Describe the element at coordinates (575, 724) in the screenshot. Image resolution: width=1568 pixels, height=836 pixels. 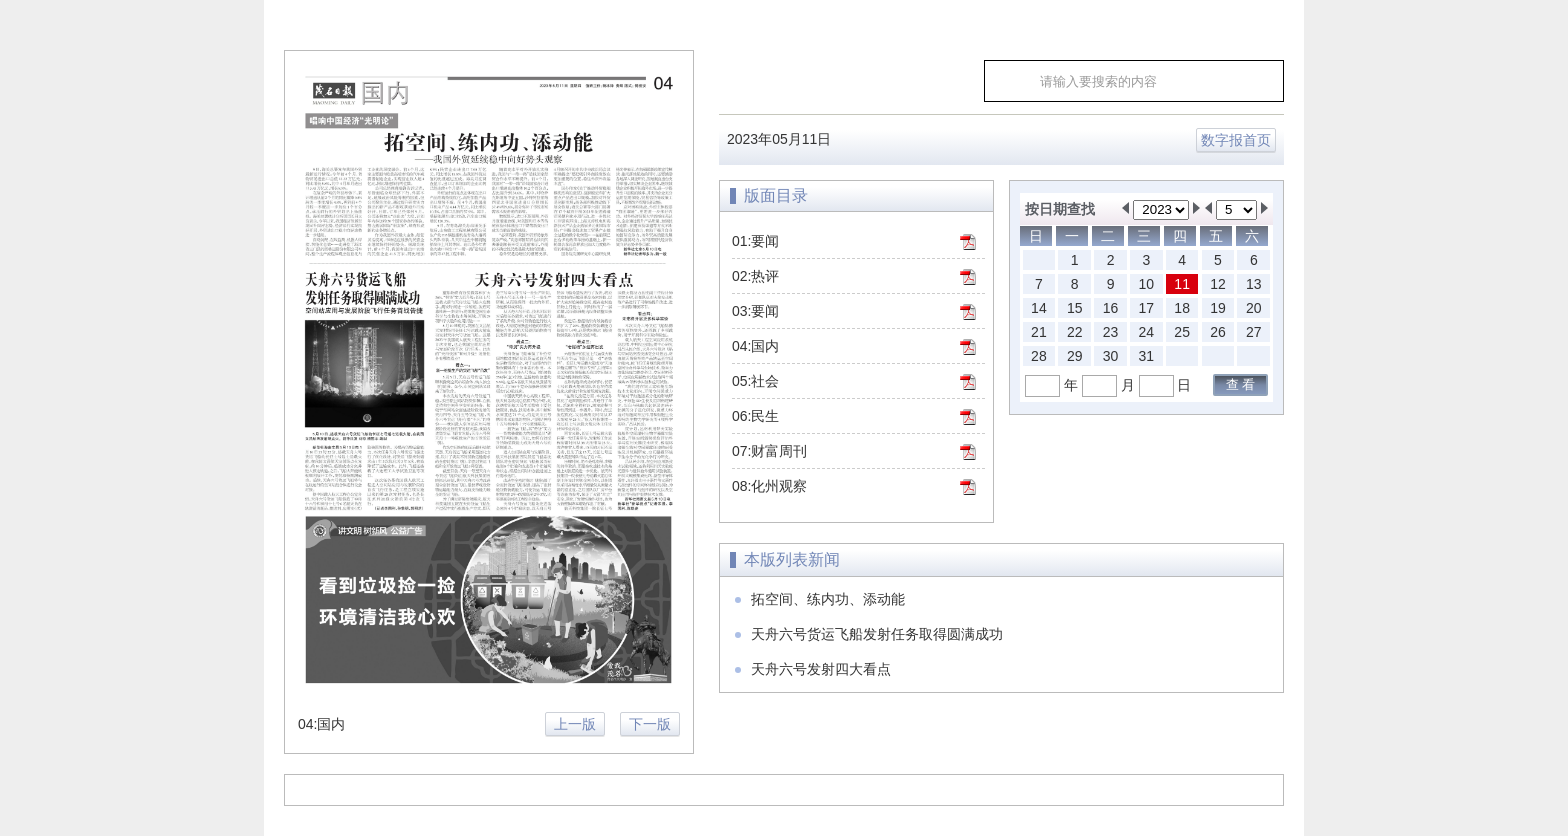
I see `上一版` at that location.